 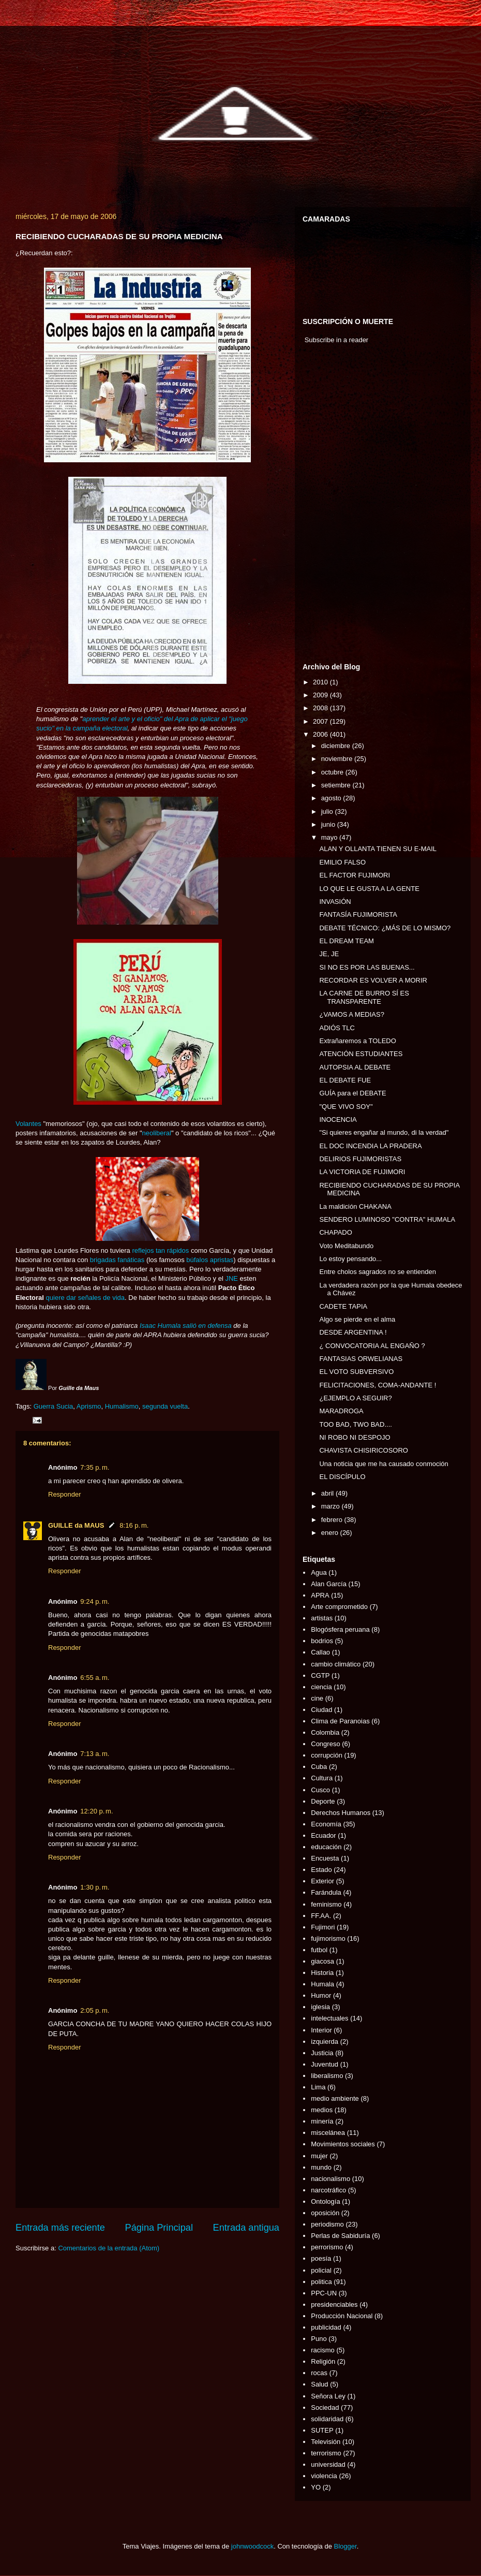 I want to click on medios, so click(x=322, y=2110).